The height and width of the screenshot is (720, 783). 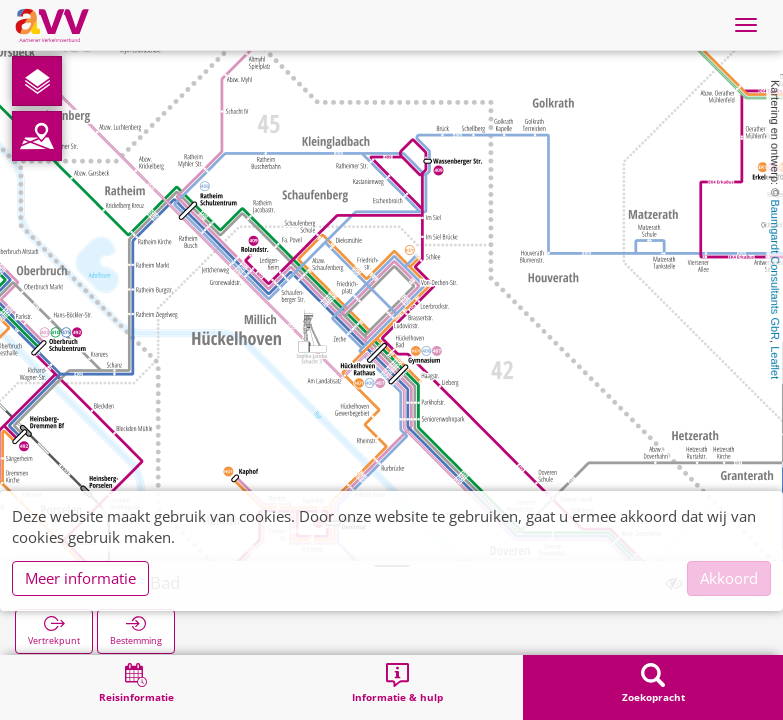 I want to click on Meer informatie, so click(x=80, y=578).